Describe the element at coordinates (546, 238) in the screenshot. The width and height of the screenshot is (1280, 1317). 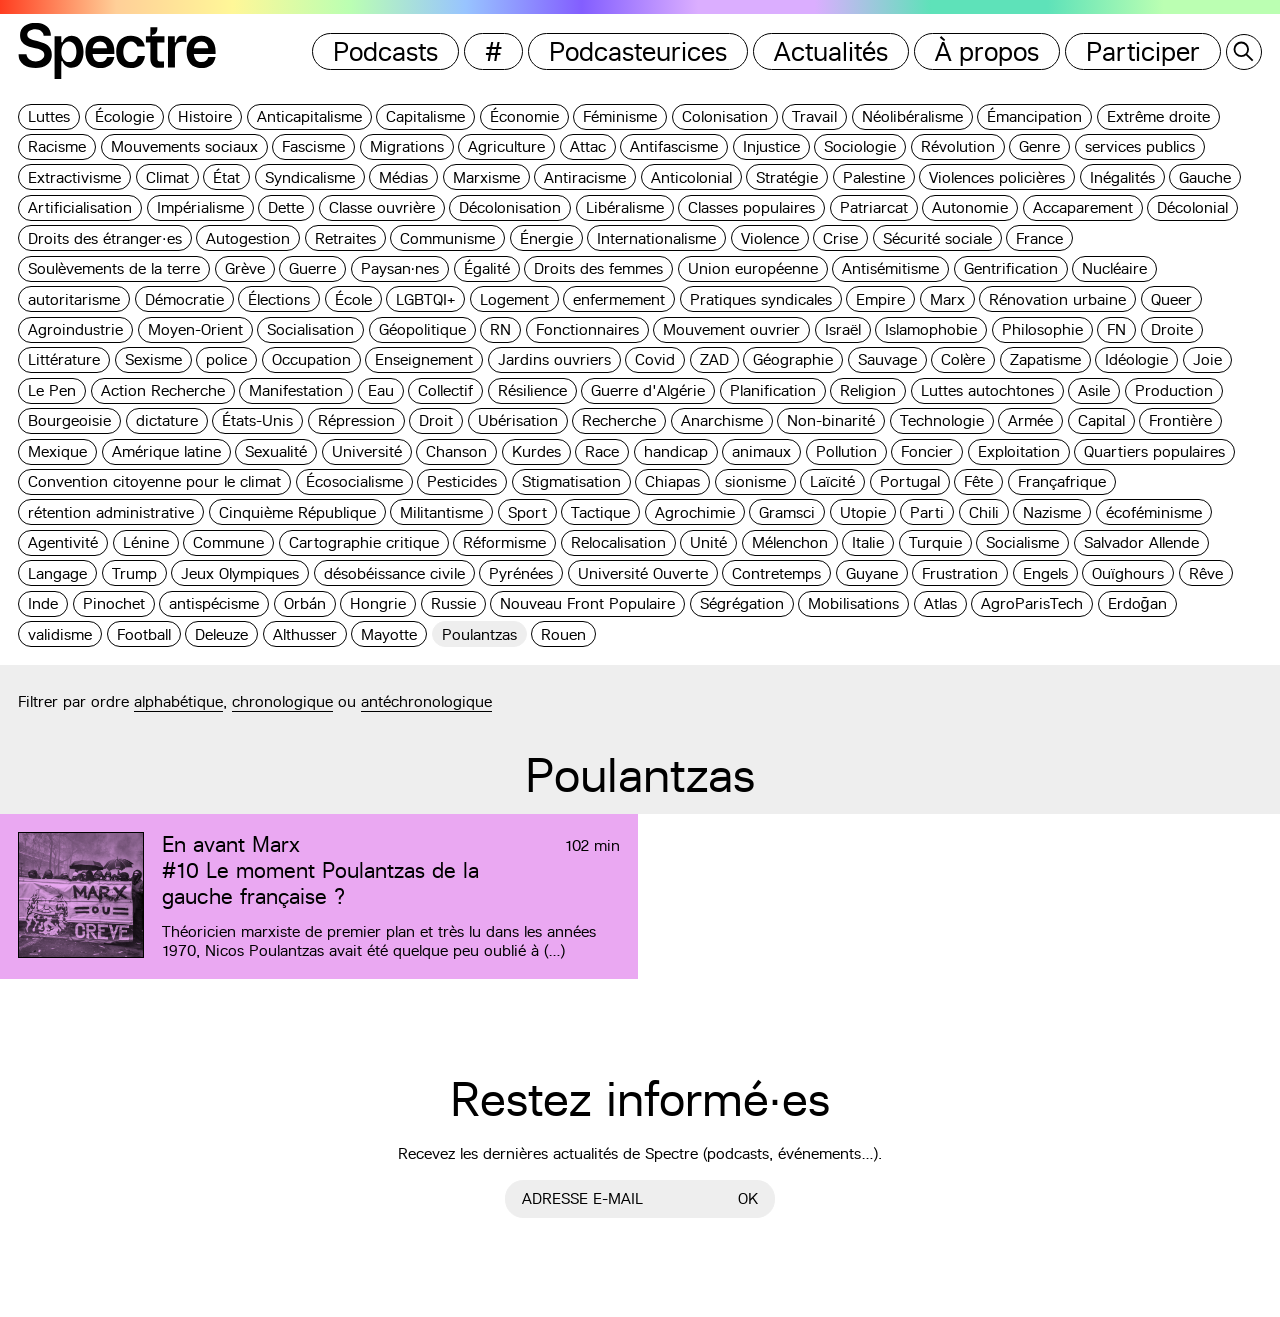
I see `Énergie` at that location.